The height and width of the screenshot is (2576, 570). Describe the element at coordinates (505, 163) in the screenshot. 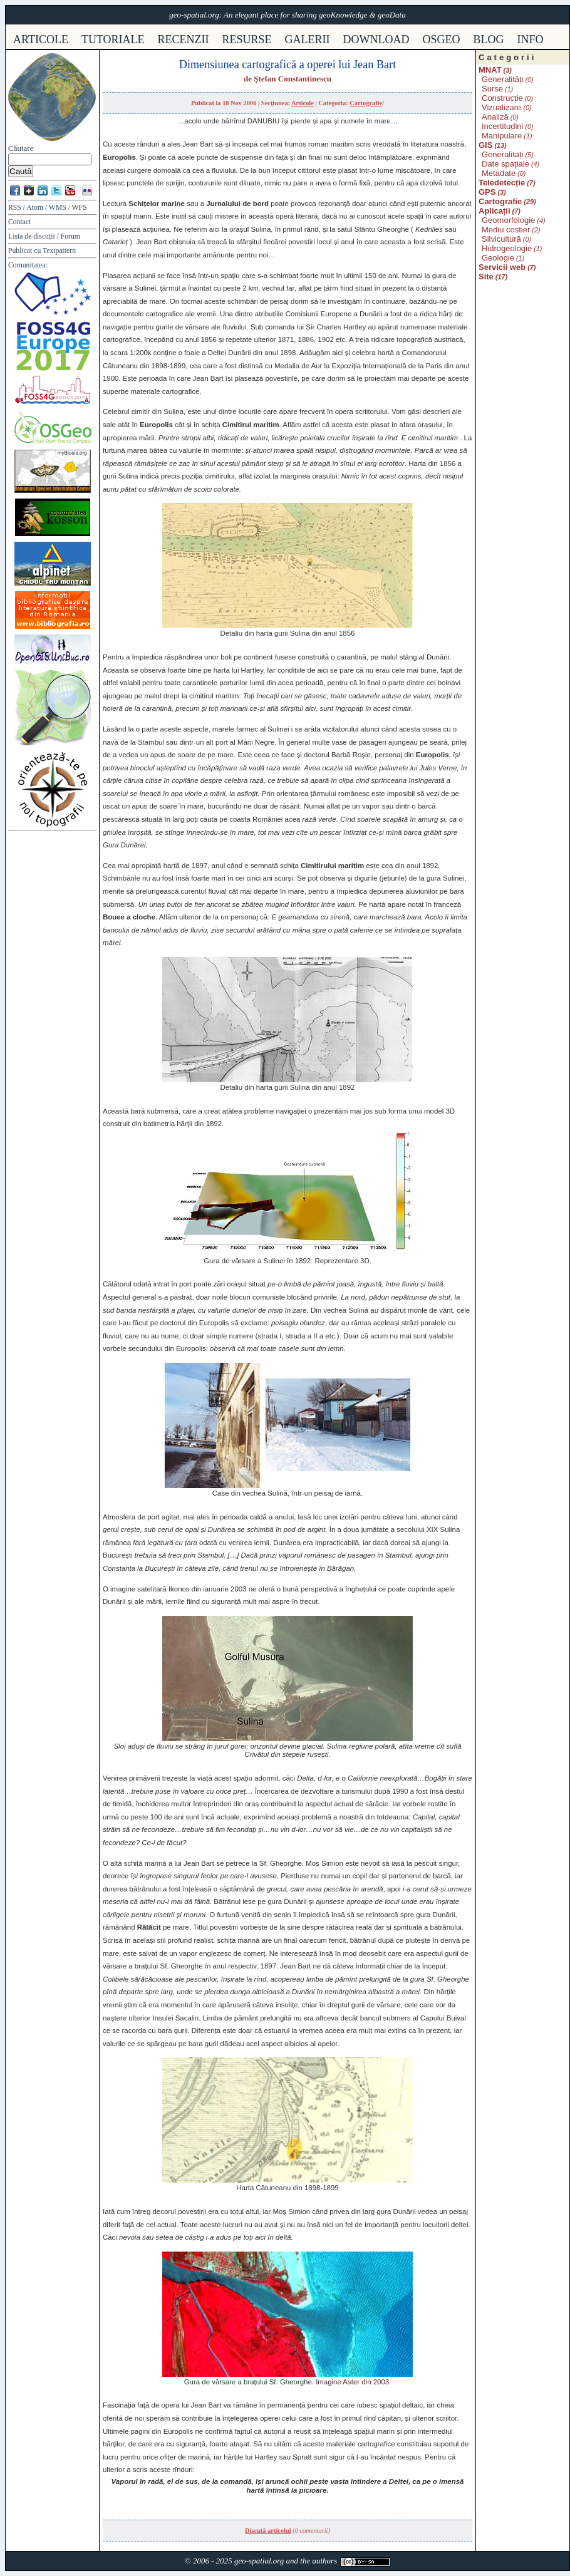

I see `Date spațiale` at that location.